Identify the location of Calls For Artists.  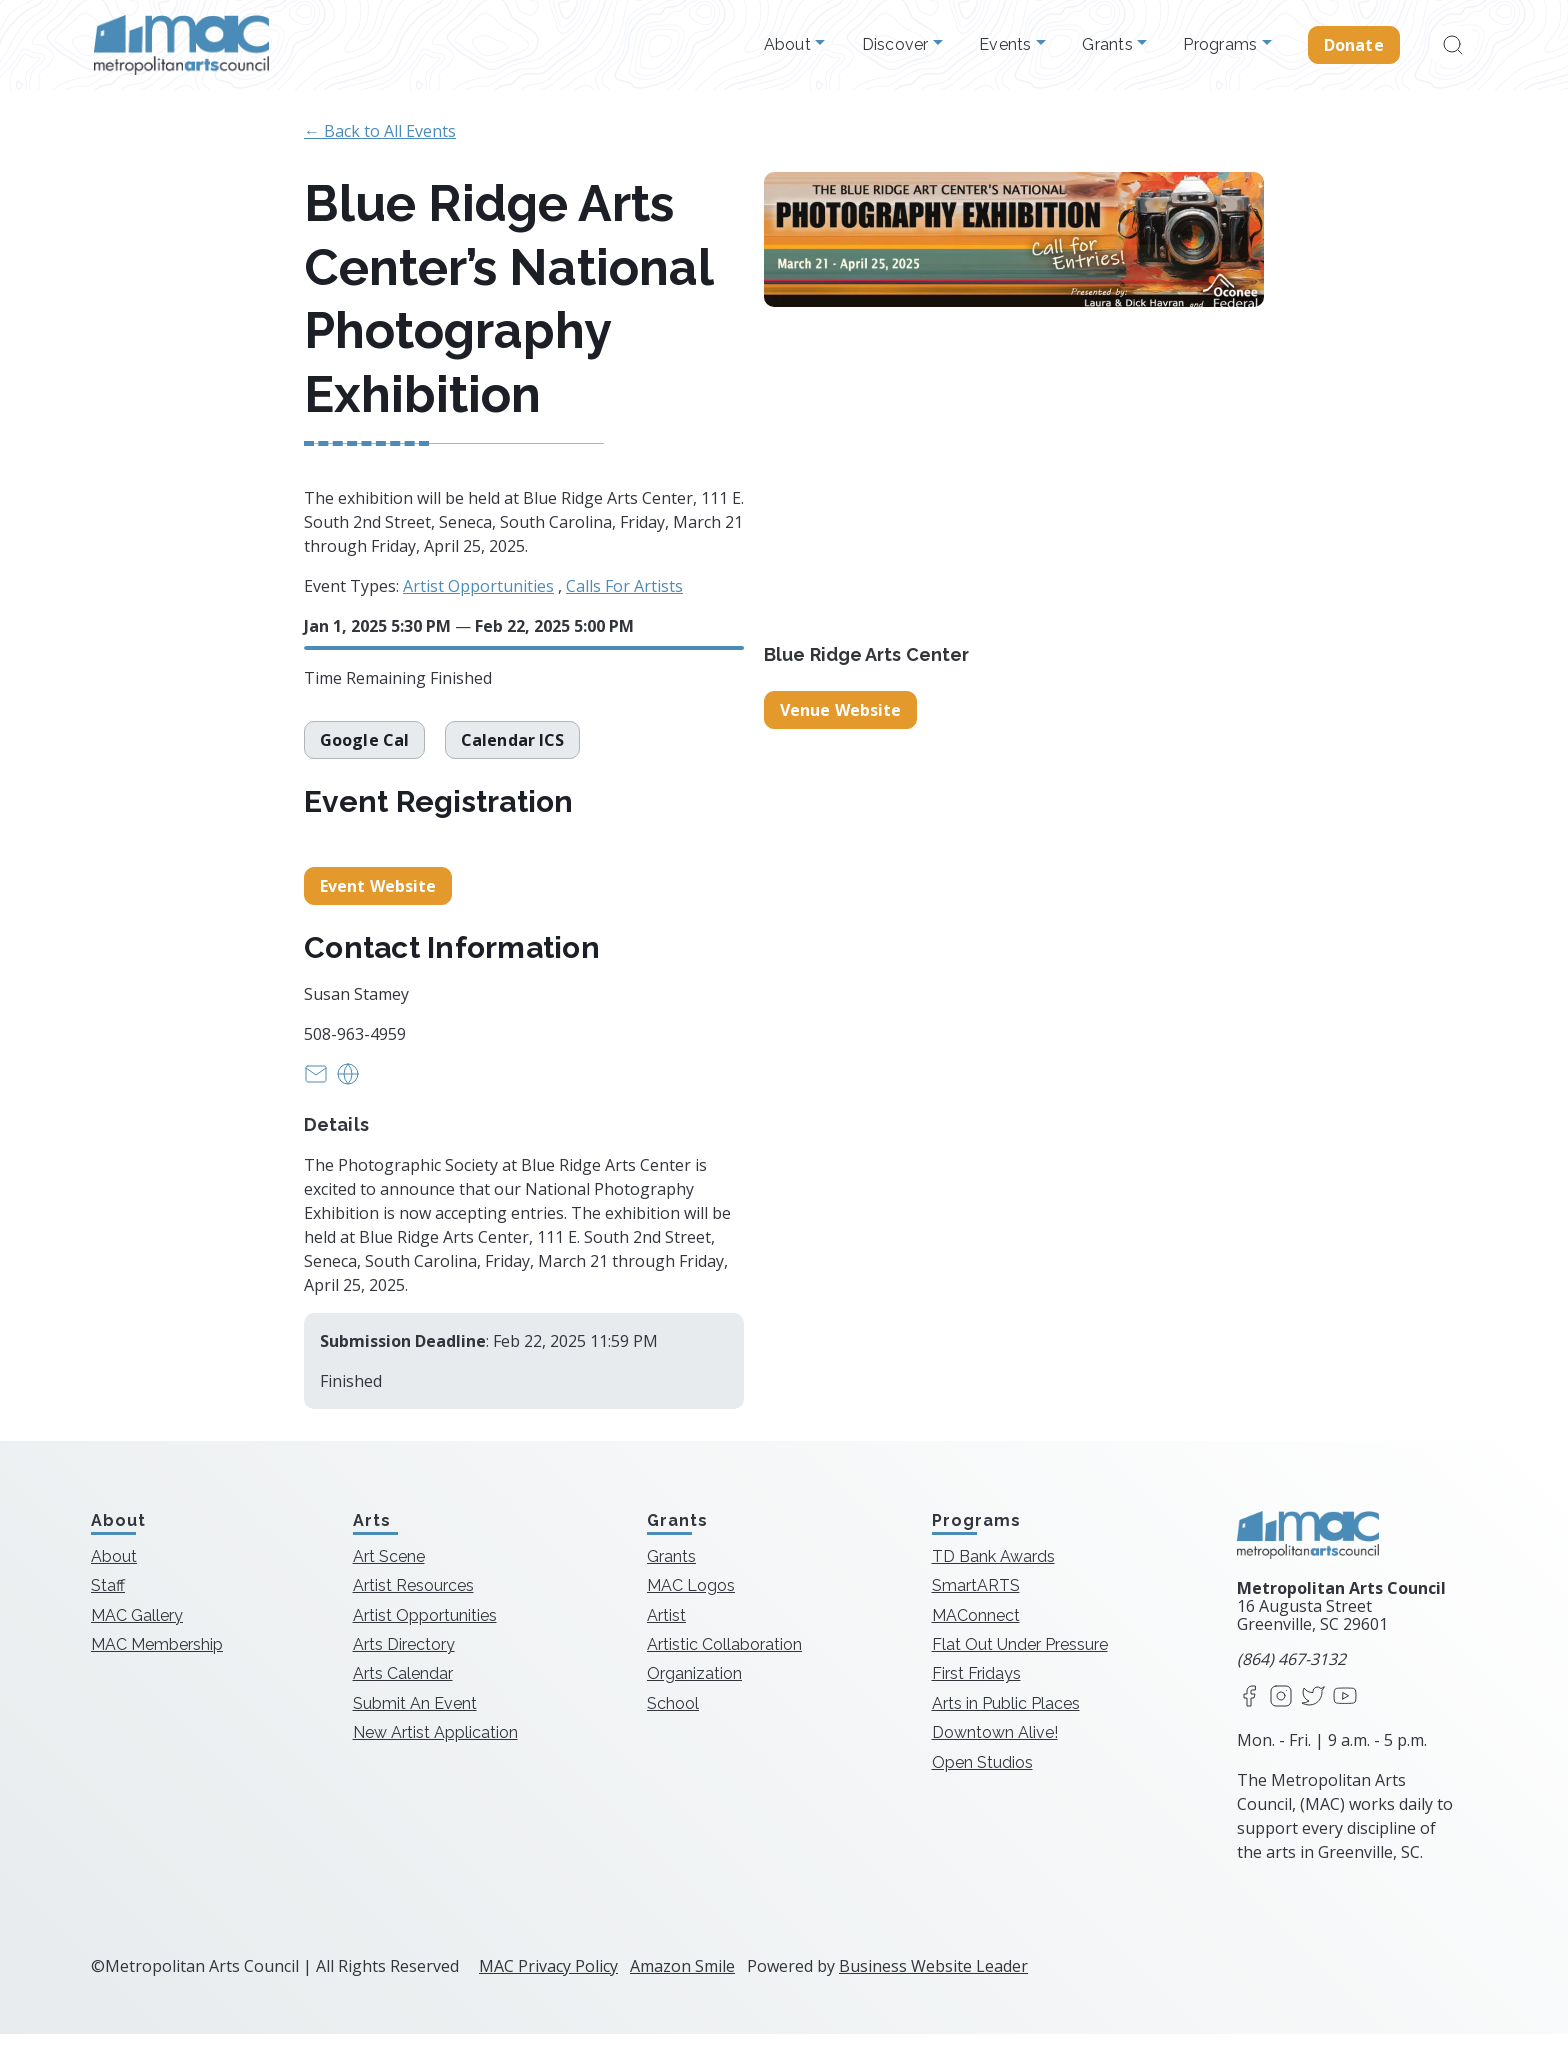
(624, 586).